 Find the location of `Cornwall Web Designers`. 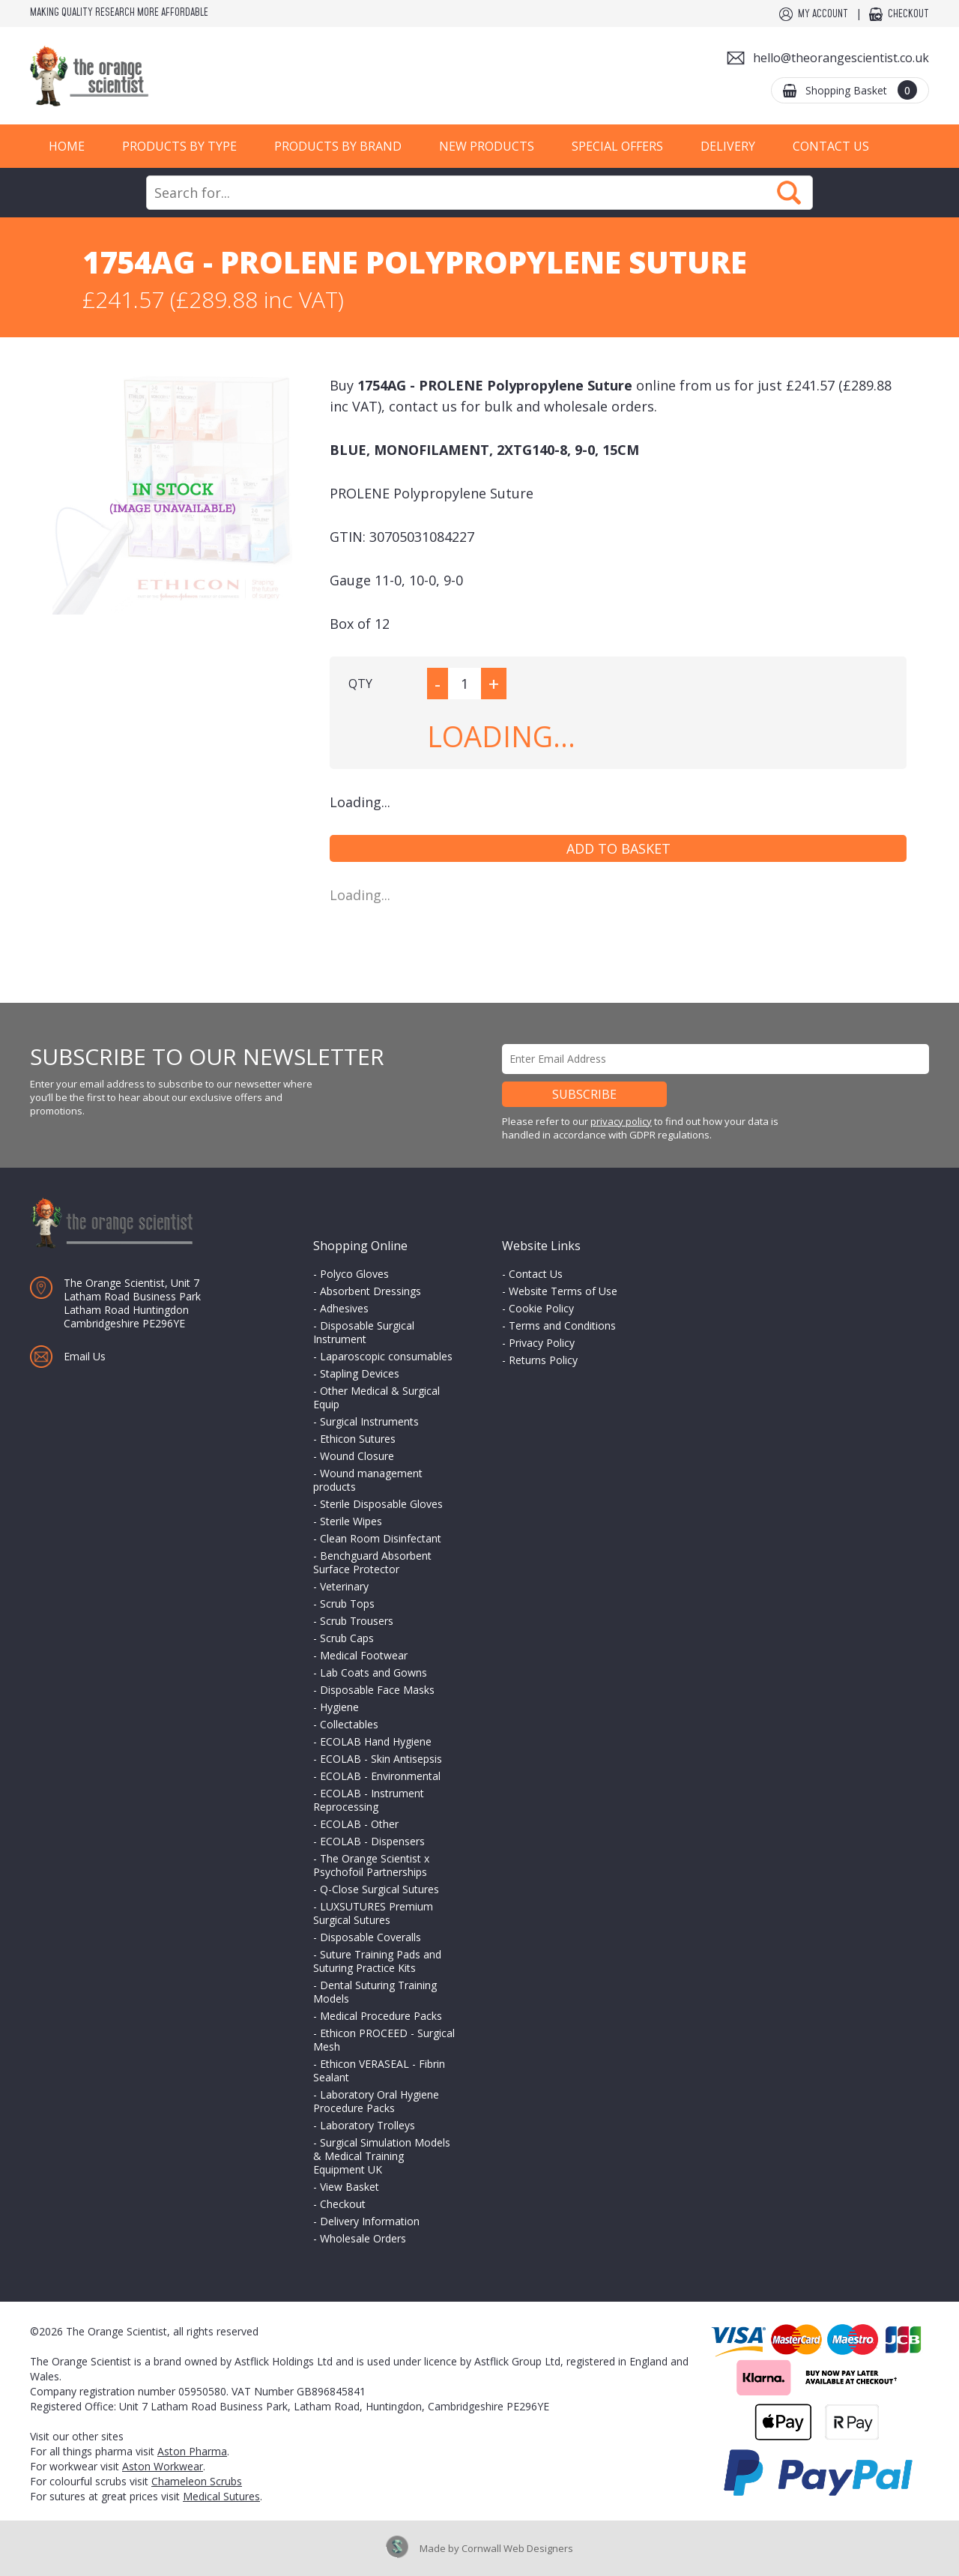

Cornwall Web Designers is located at coordinates (517, 2548).